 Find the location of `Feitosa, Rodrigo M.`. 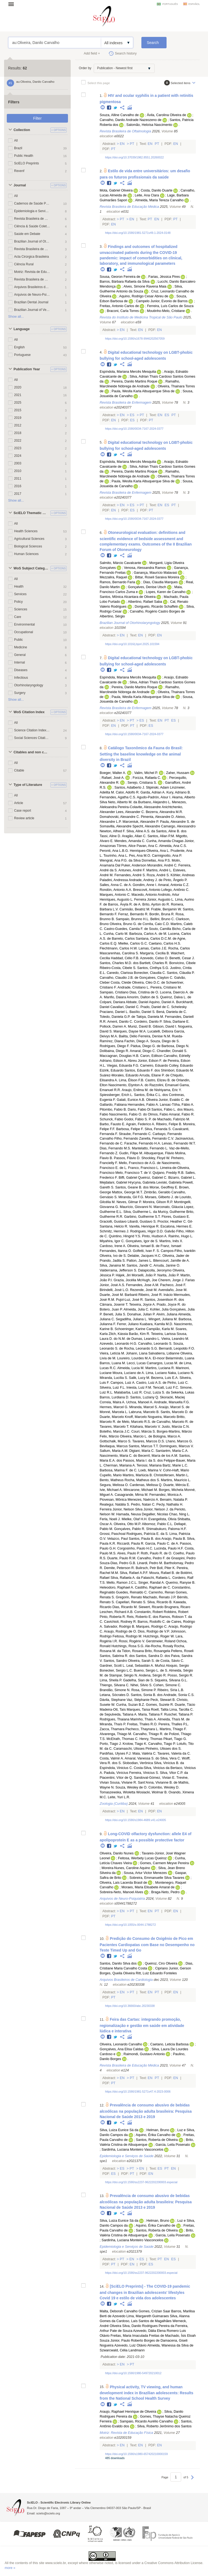

Feitosa, Rodrigo M. is located at coordinates (127, 1636).